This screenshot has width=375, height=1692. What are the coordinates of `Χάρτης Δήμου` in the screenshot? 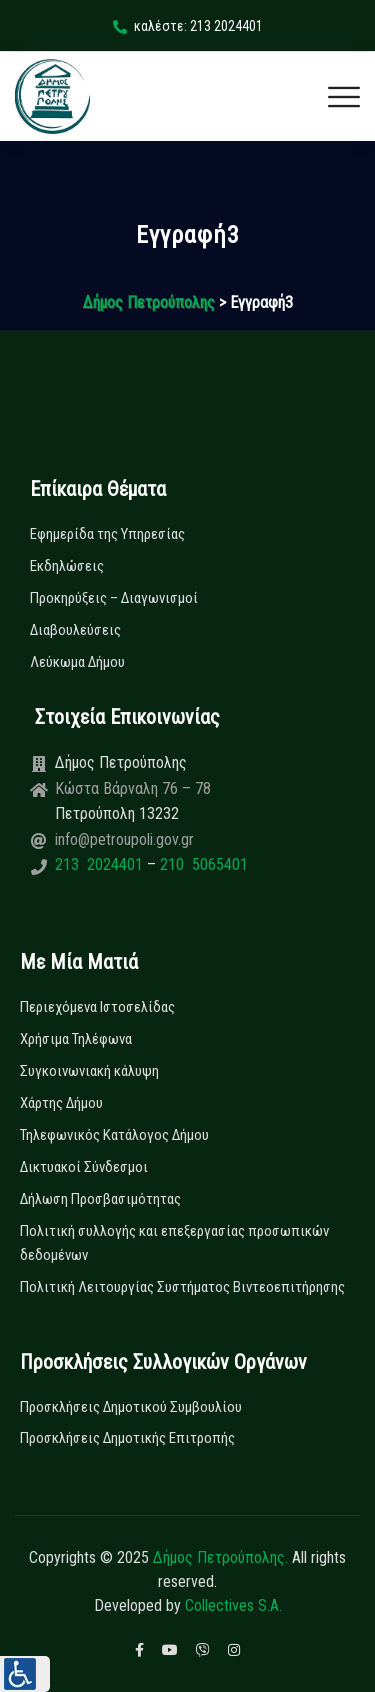 It's located at (61, 1103).